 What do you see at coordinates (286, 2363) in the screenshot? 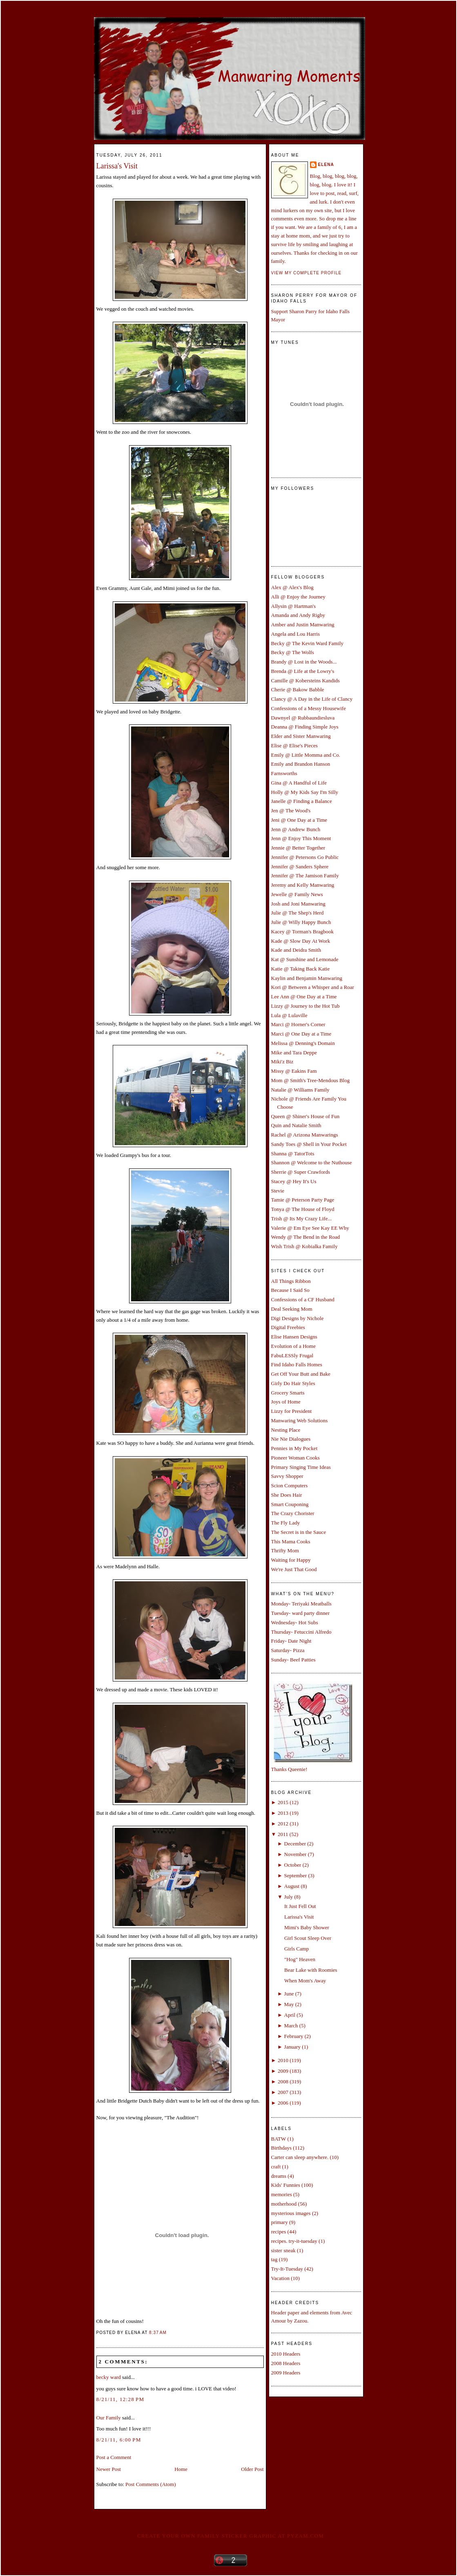
I see `2008 Headers` at bounding box center [286, 2363].